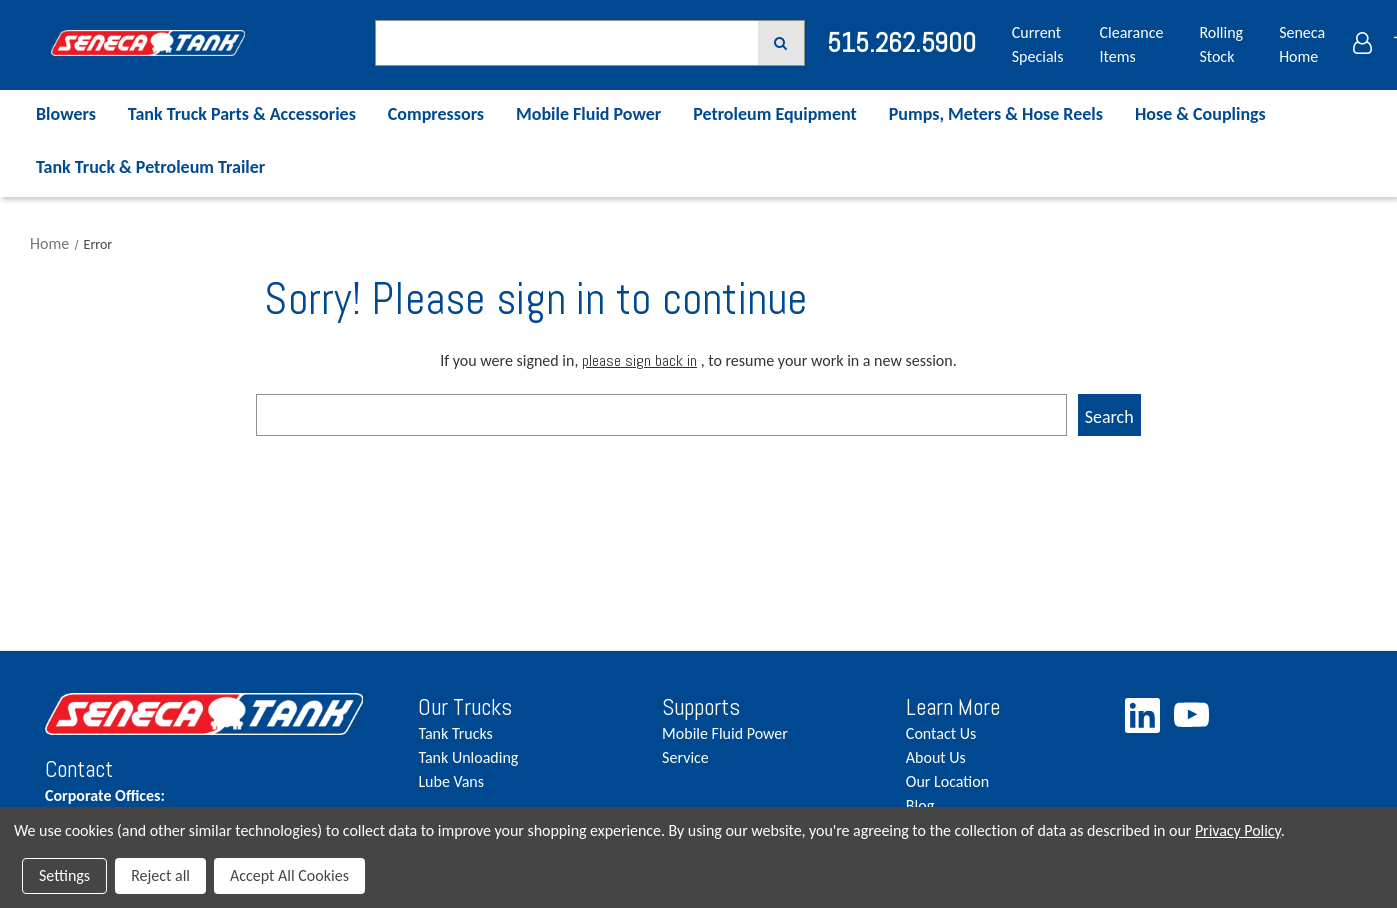 The height and width of the screenshot is (908, 1397). What do you see at coordinates (775, 114) in the screenshot?
I see `Petroleum Equipment` at bounding box center [775, 114].